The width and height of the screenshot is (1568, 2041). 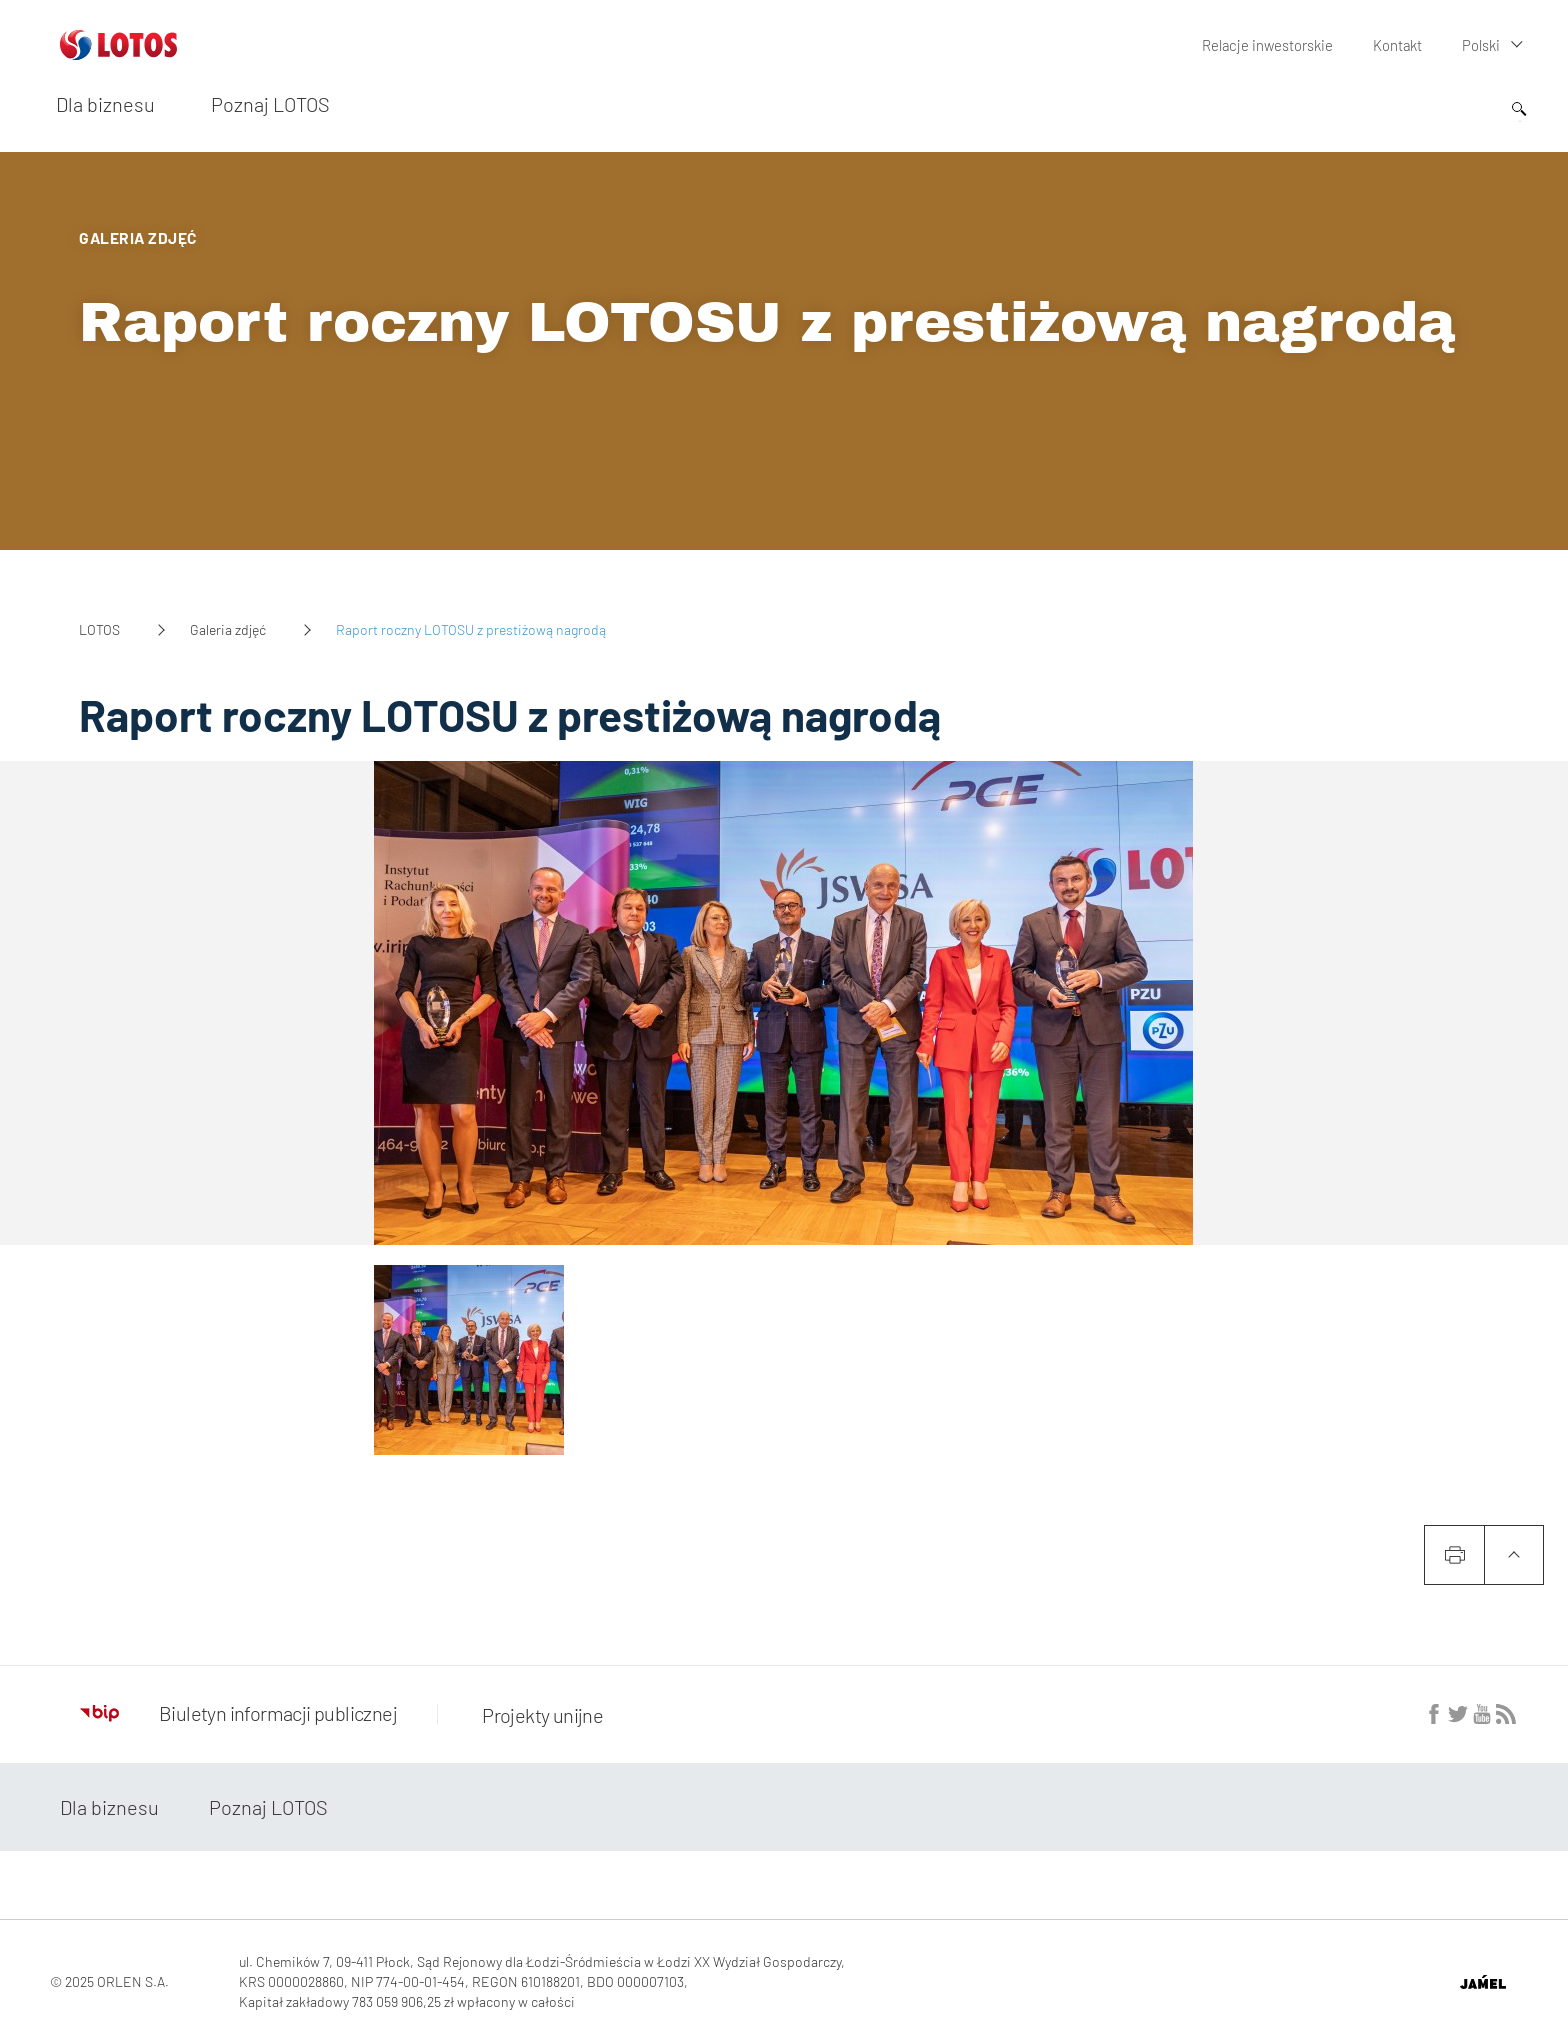 I want to click on [Przejdź do strony głównej], so click(x=118, y=52).